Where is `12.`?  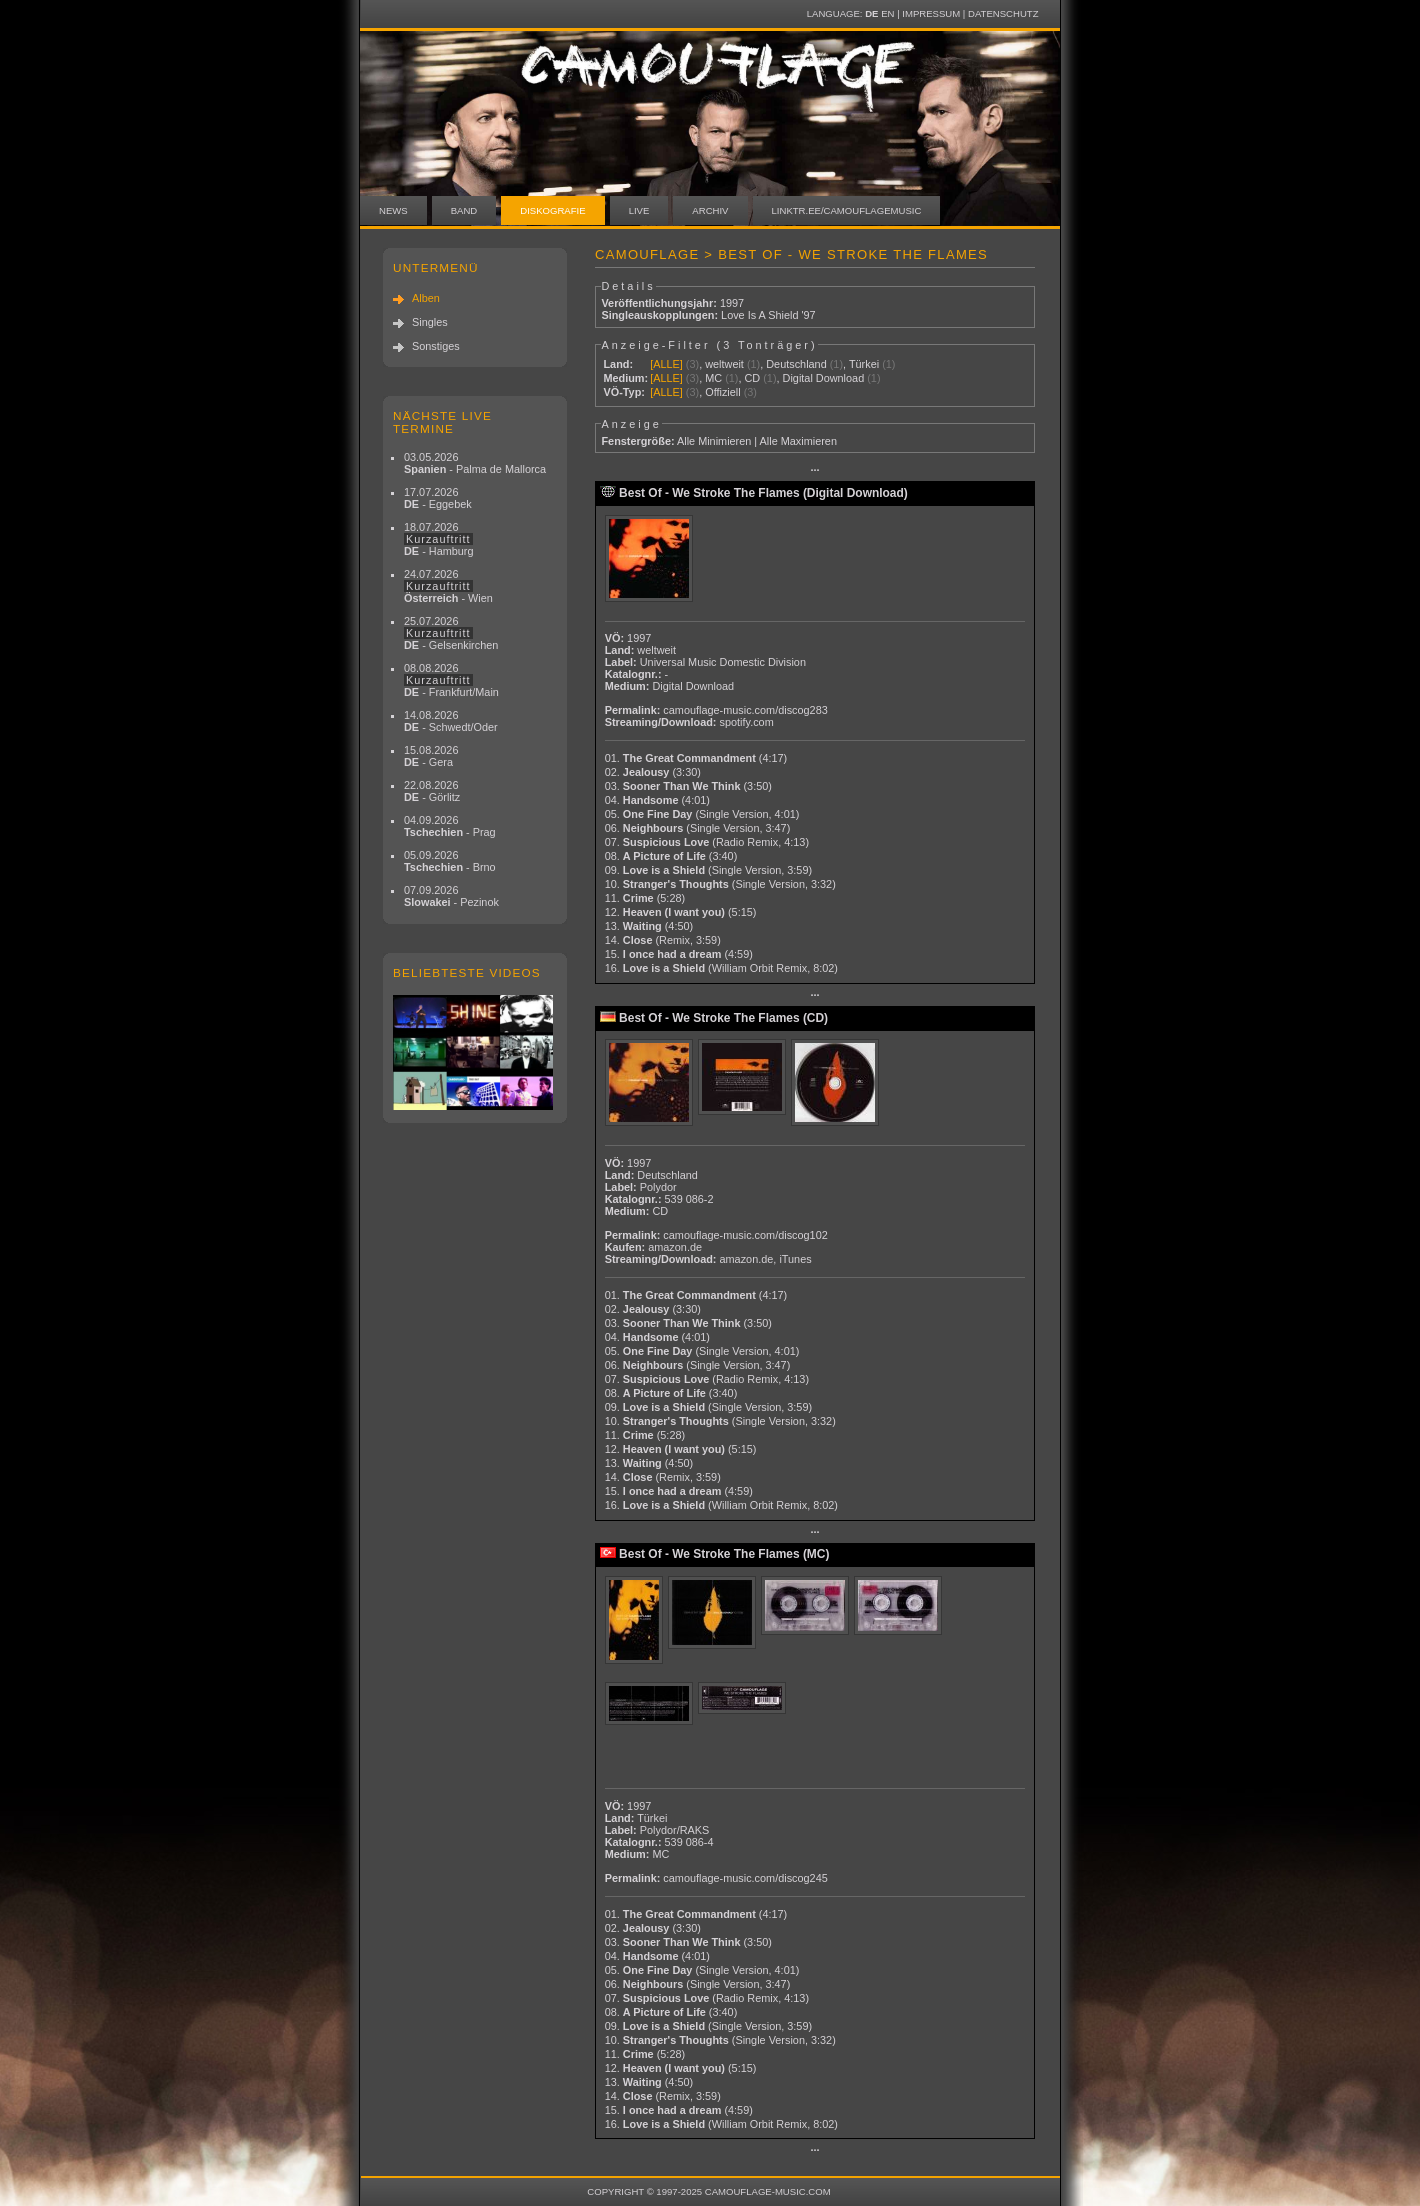 12. is located at coordinates (681, 912).